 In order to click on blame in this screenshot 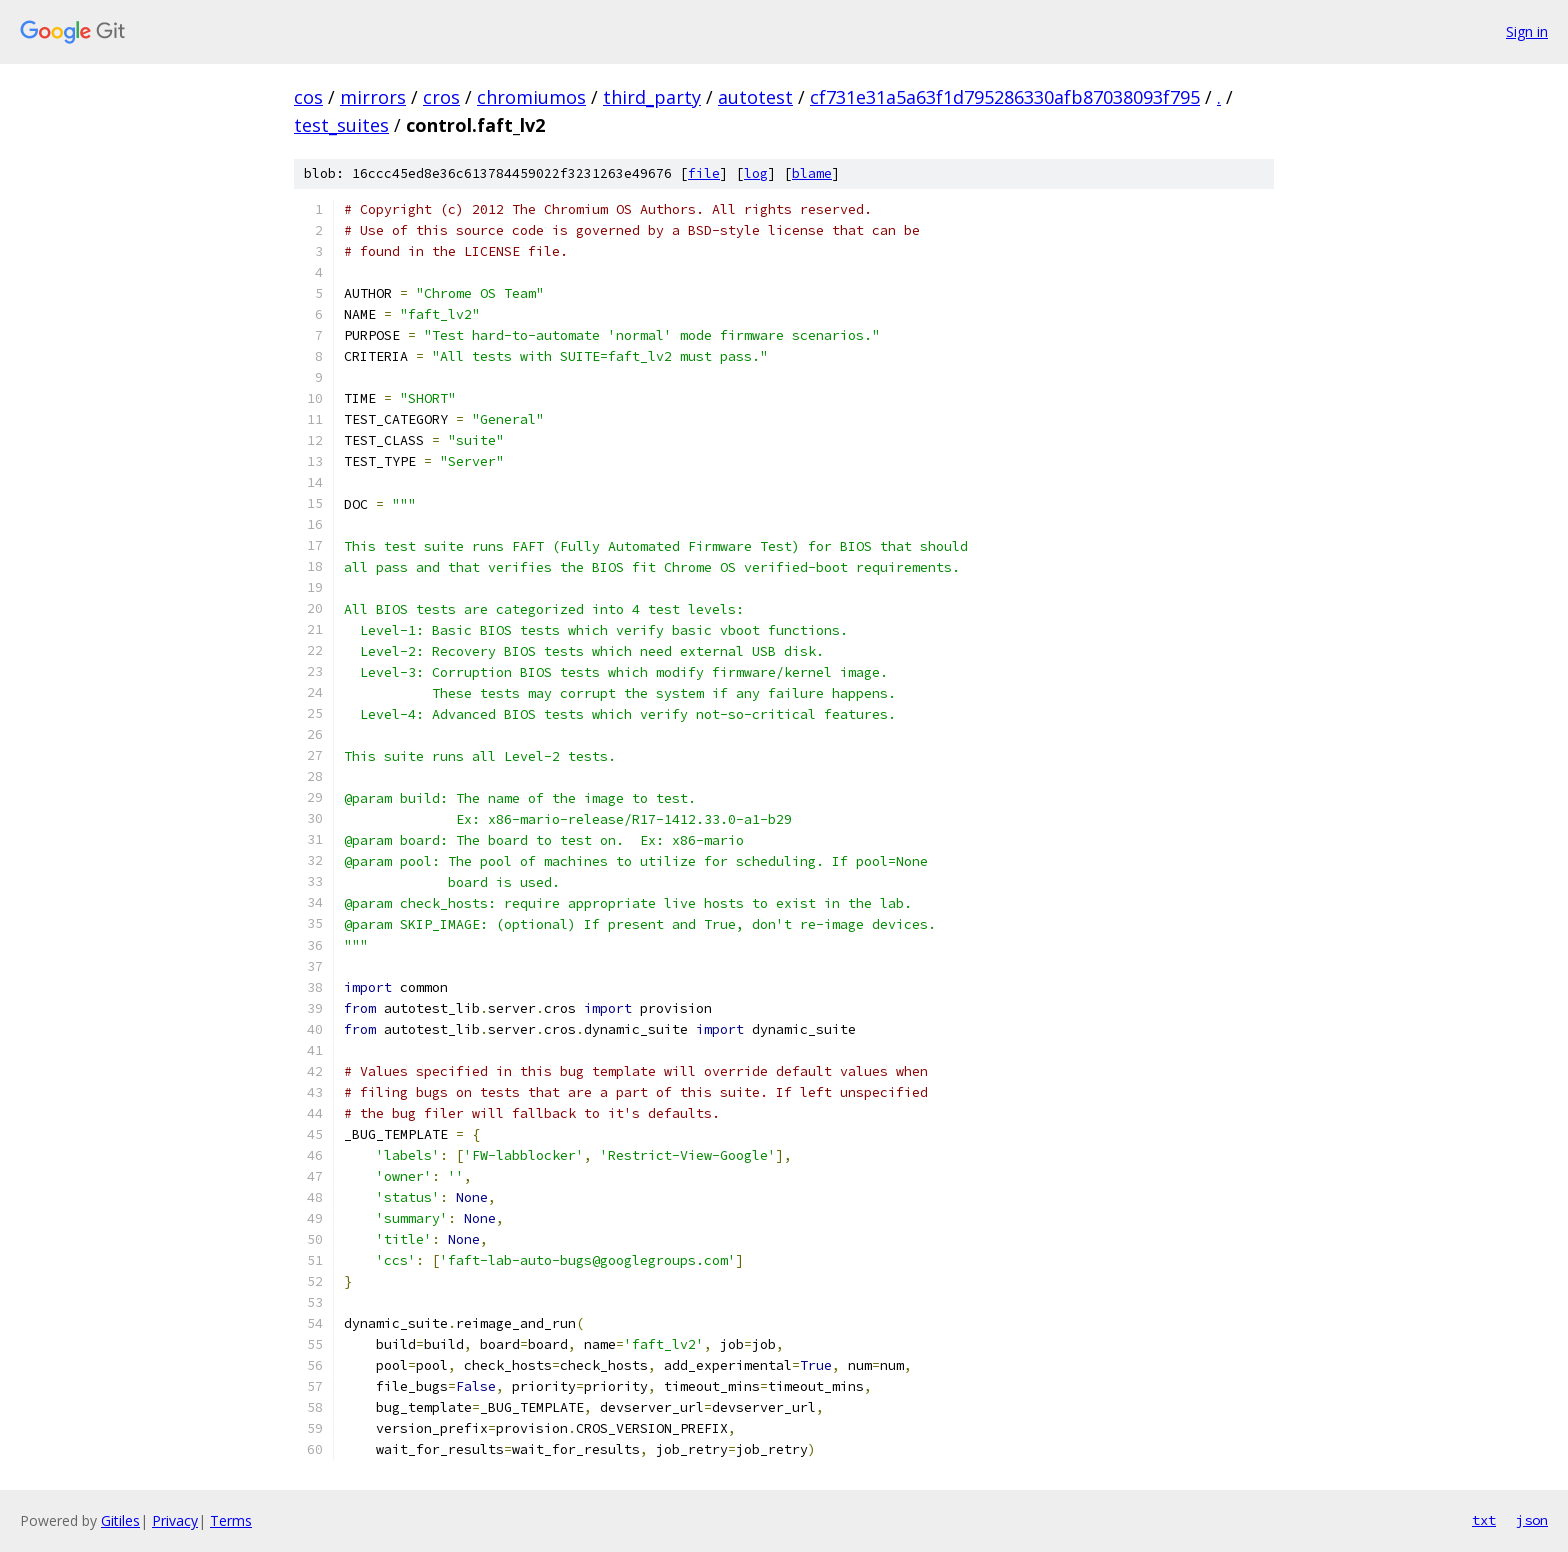, I will do `click(812, 173)`.